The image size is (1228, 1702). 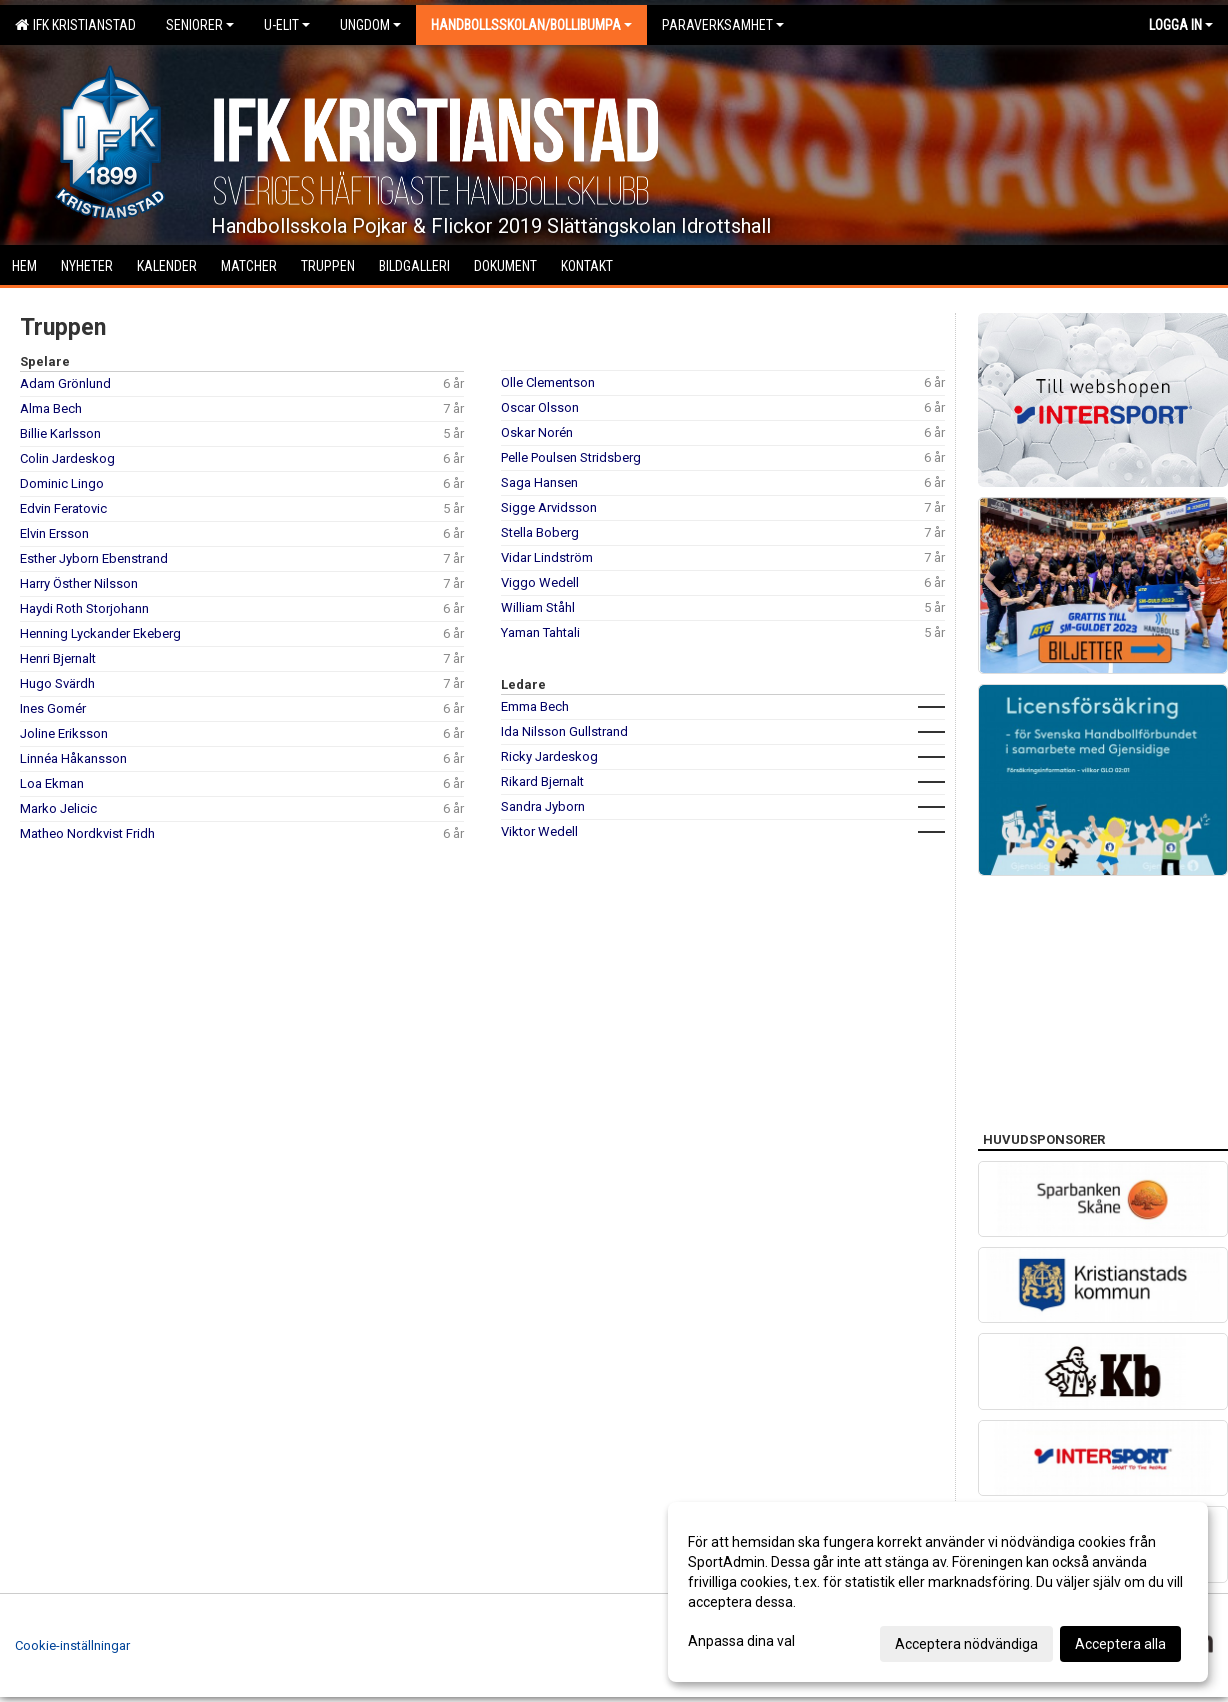 What do you see at coordinates (549, 507) in the screenshot?
I see `Sigge Arvidsson` at bounding box center [549, 507].